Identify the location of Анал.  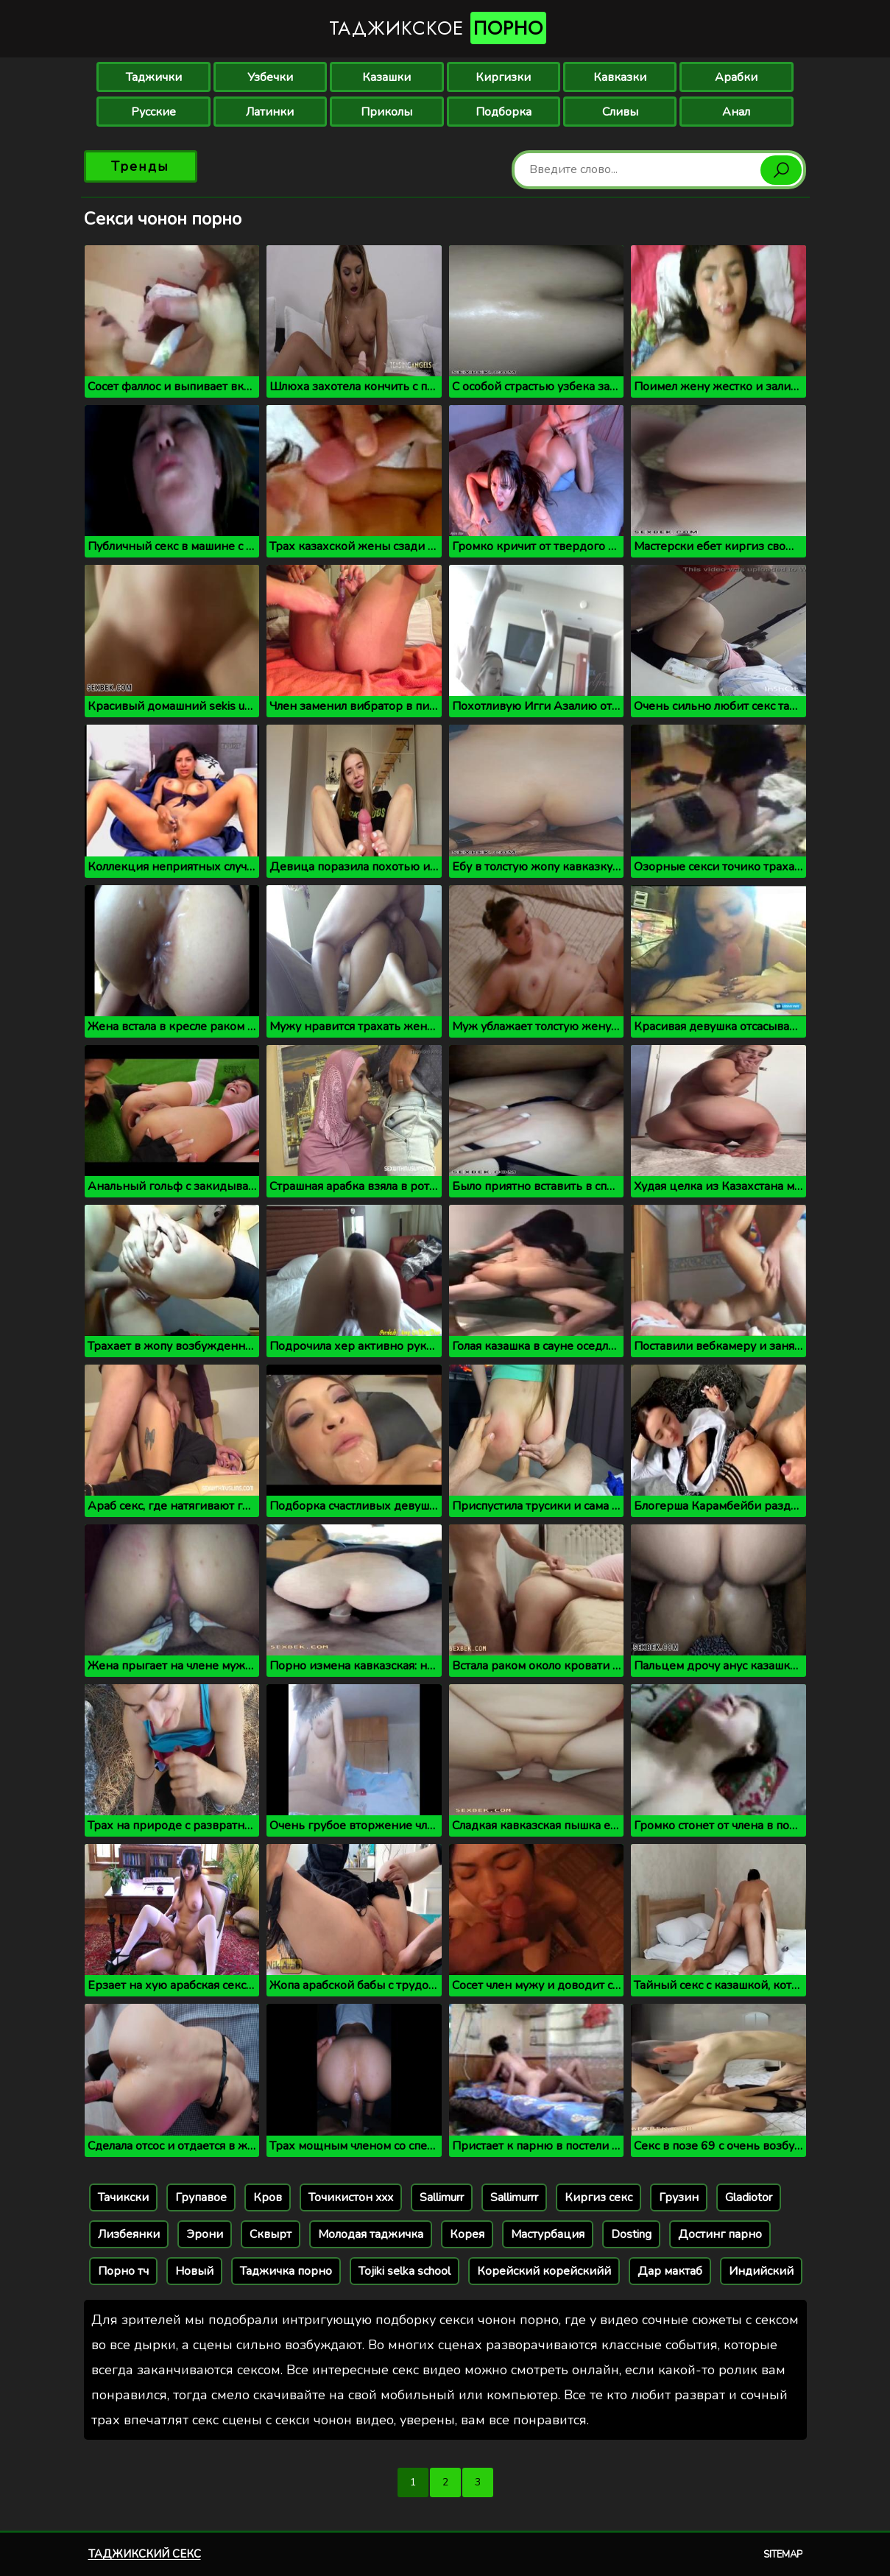
(736, 112).